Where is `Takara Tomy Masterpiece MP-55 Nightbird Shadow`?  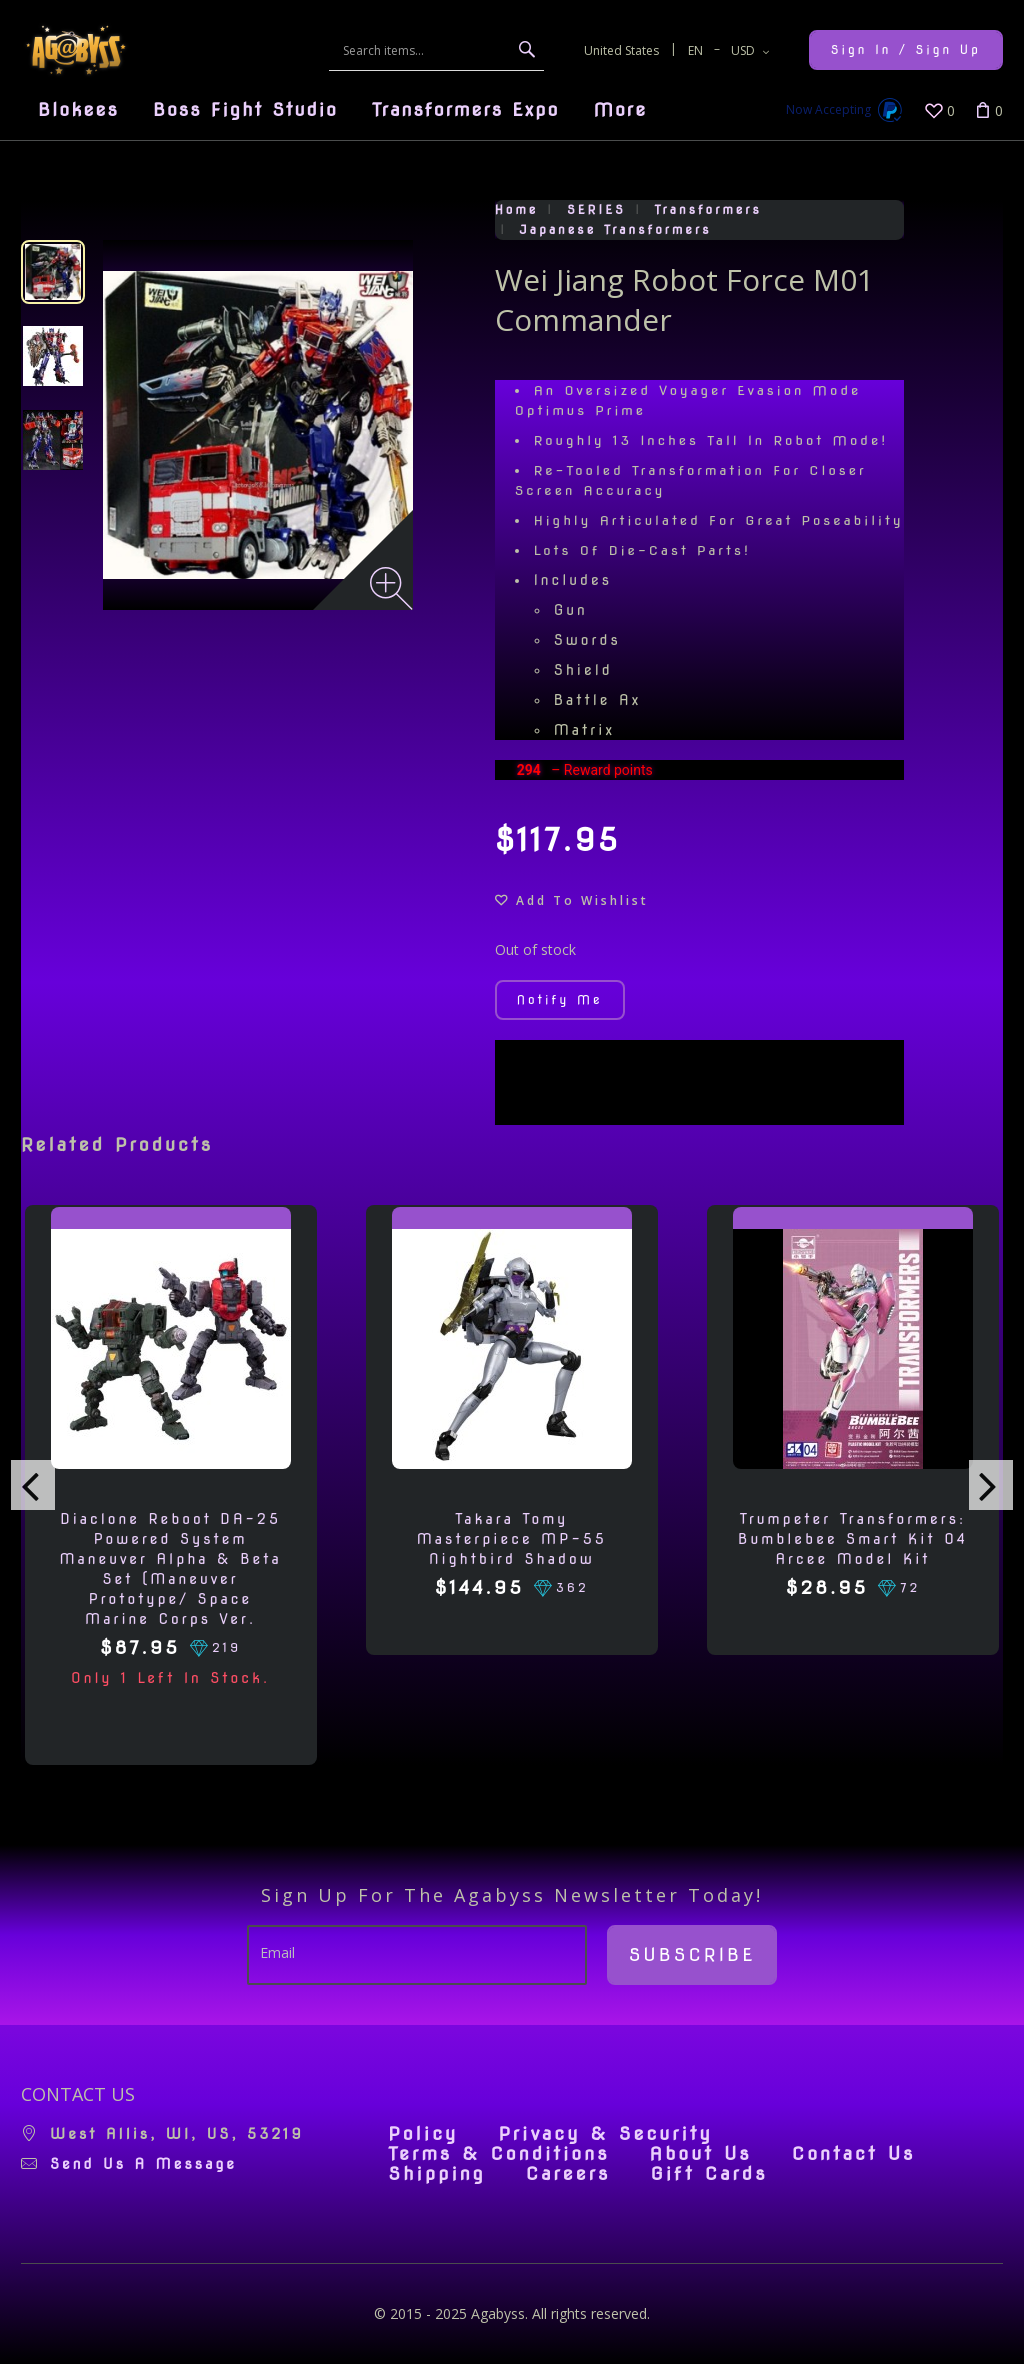 Takara Tomy Masterpiece MP-55 Nightbird Shadow is located at coordinates (512, 1539).